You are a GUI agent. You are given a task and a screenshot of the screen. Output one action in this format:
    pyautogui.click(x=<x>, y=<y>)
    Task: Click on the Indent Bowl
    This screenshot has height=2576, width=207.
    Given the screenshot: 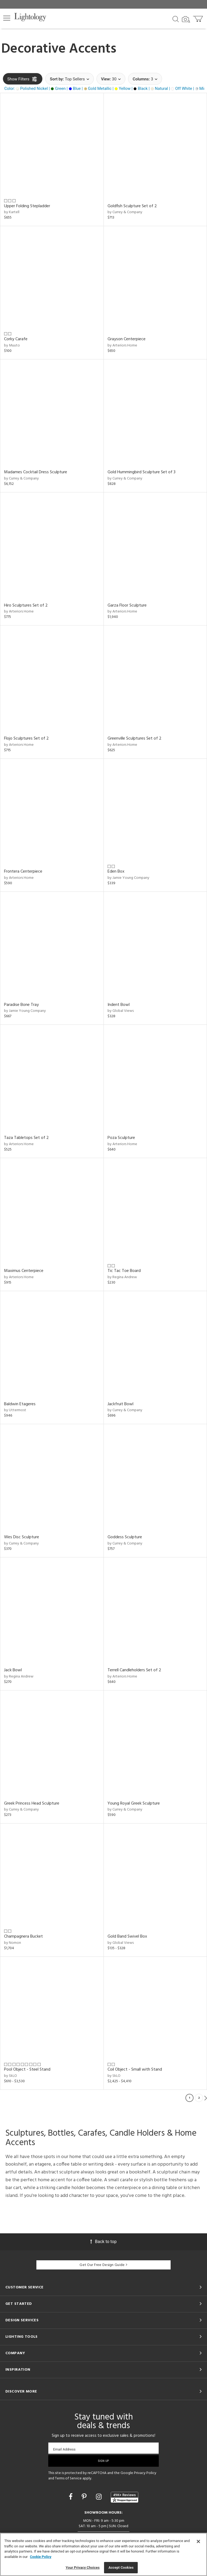 What is the action you would take?
    pyautogui.click(x=119, y=1004)
    